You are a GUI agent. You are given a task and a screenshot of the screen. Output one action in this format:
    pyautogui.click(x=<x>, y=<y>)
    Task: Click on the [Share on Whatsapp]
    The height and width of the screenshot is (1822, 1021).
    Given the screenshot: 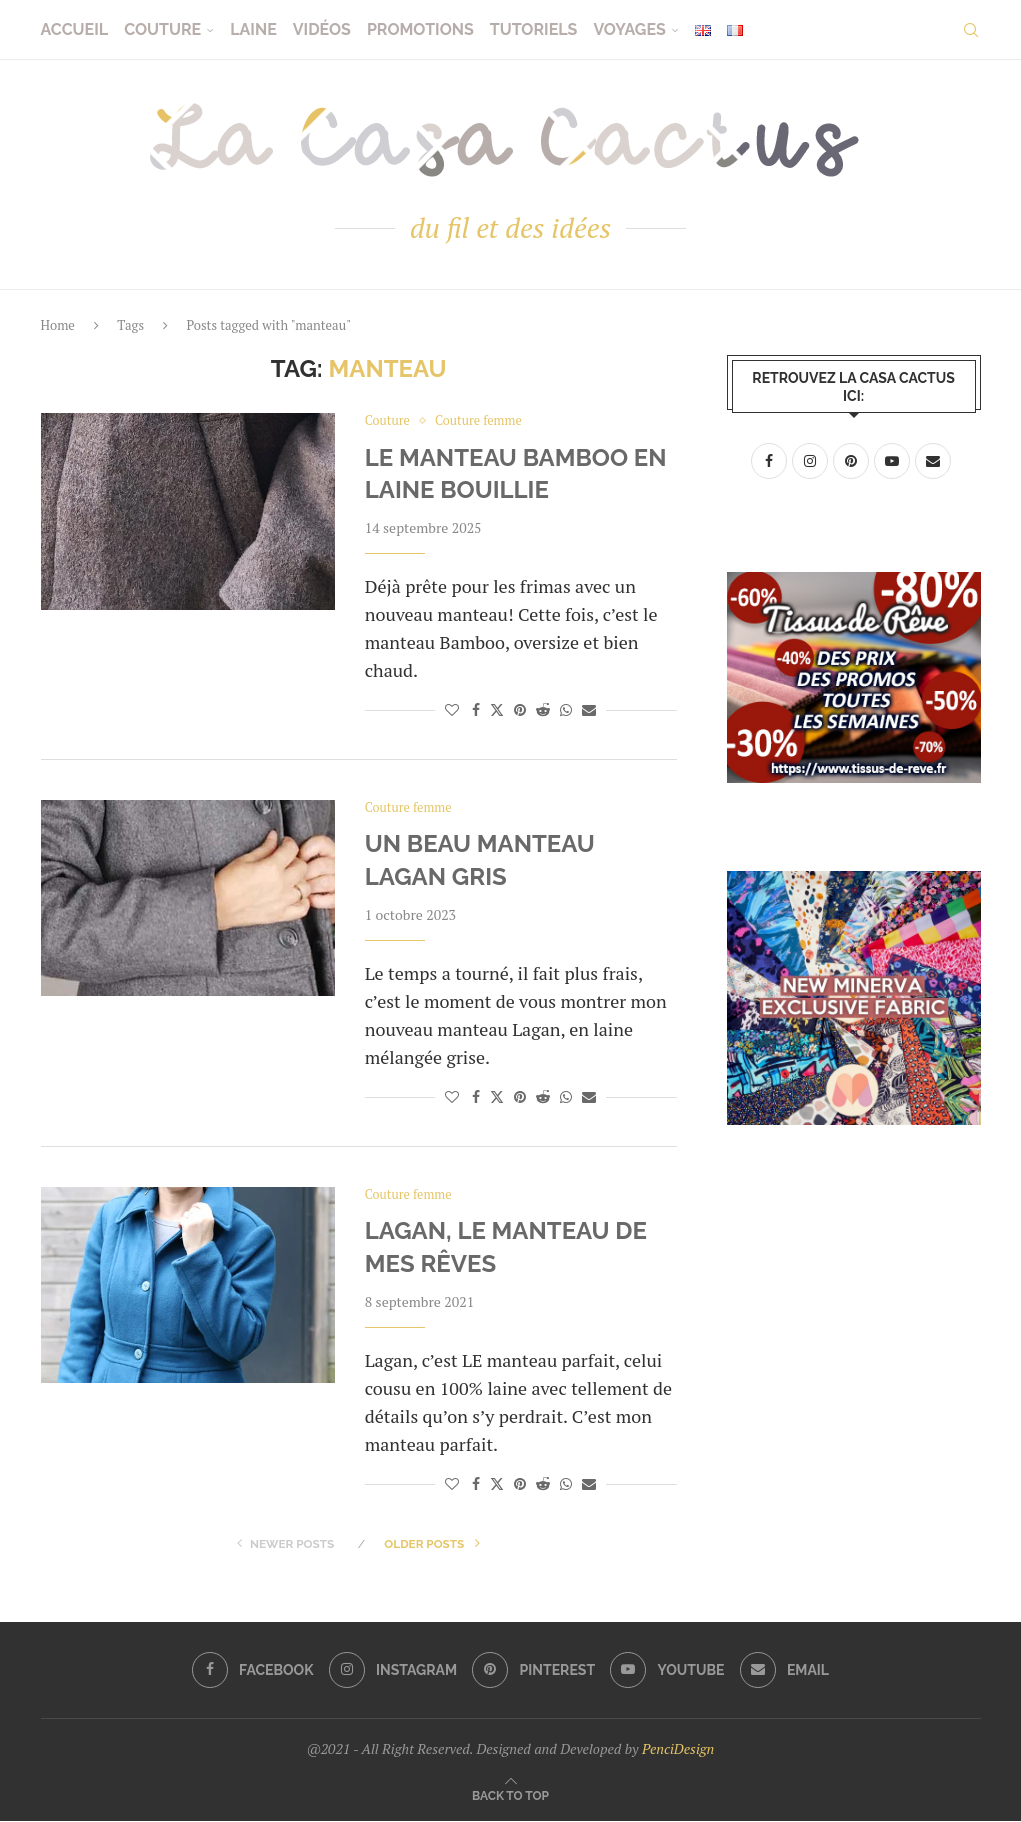 What is the action you would take?
    pyautogui.click(x=566, y=710)
    